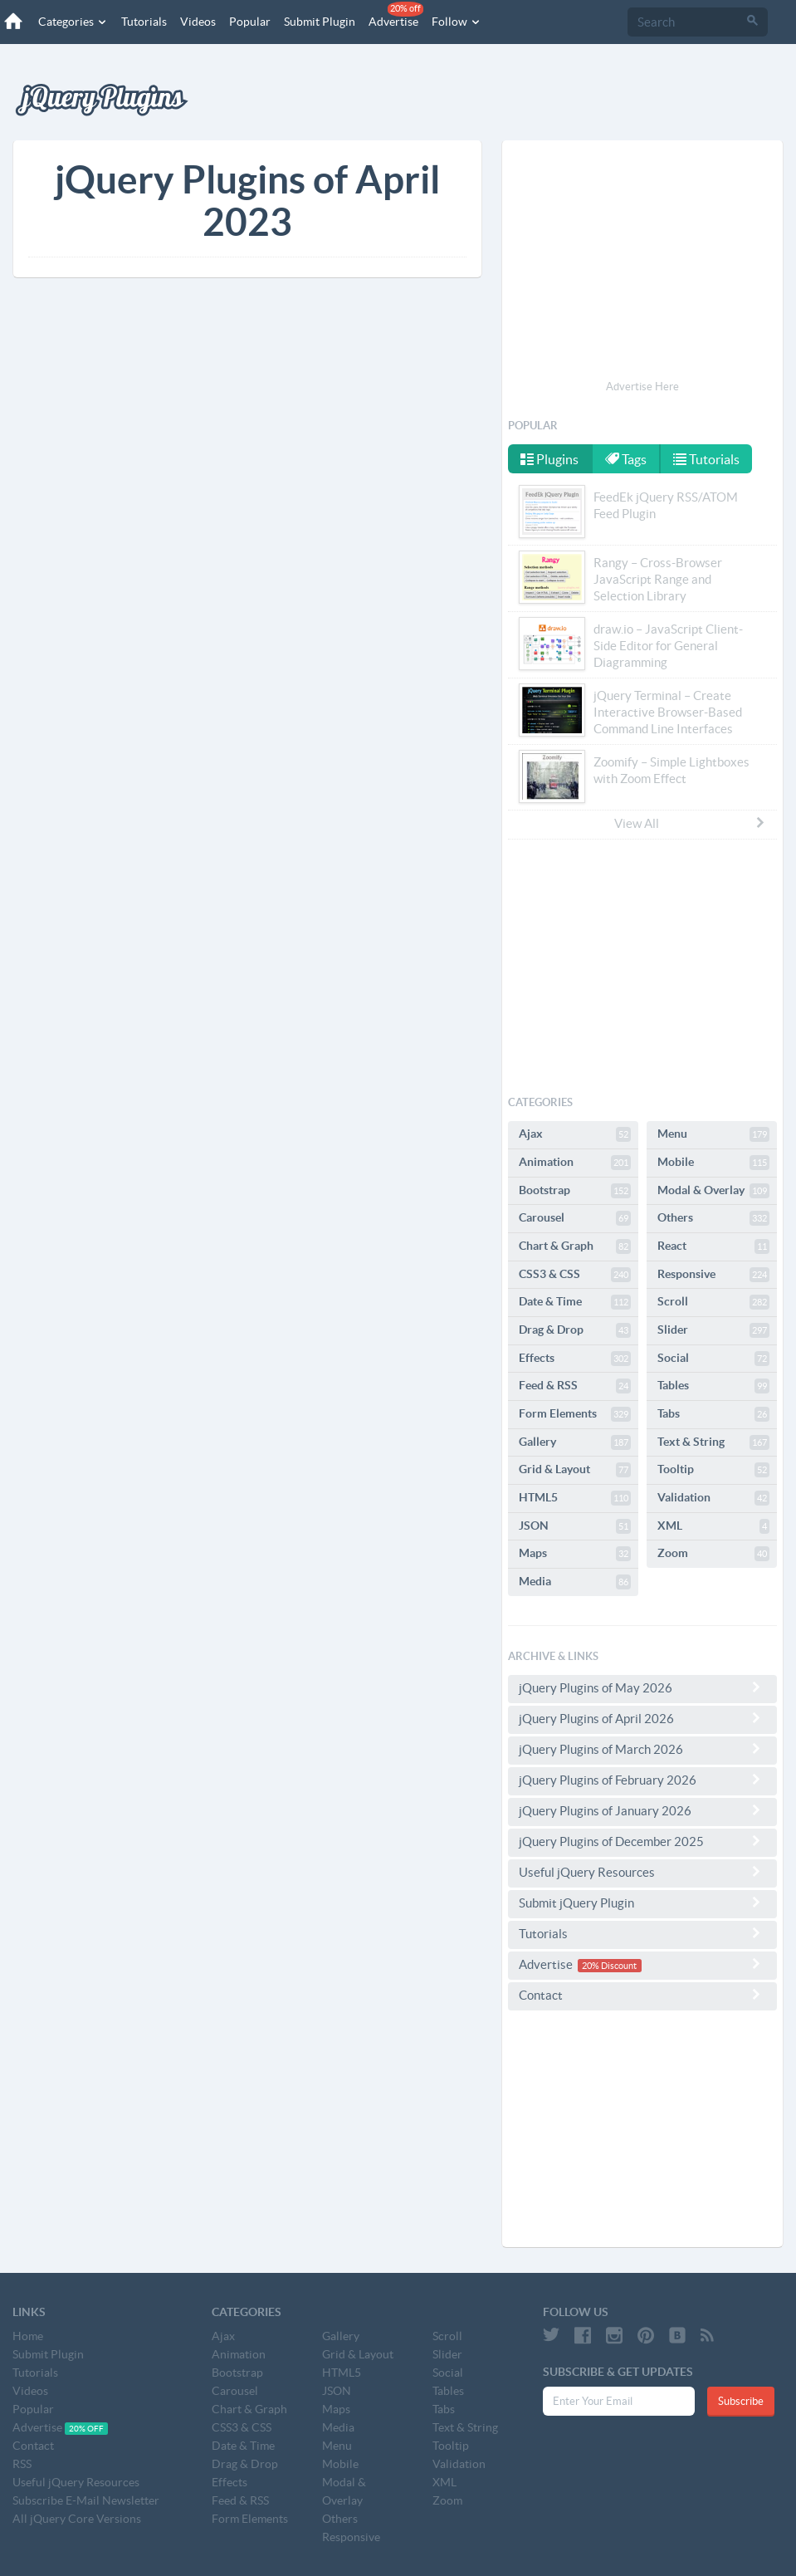 The image size is (796, 2576). What do you see at coordinates (250, 21) in the screenshot?
I see `Popular` at bounding box center [250, 21].